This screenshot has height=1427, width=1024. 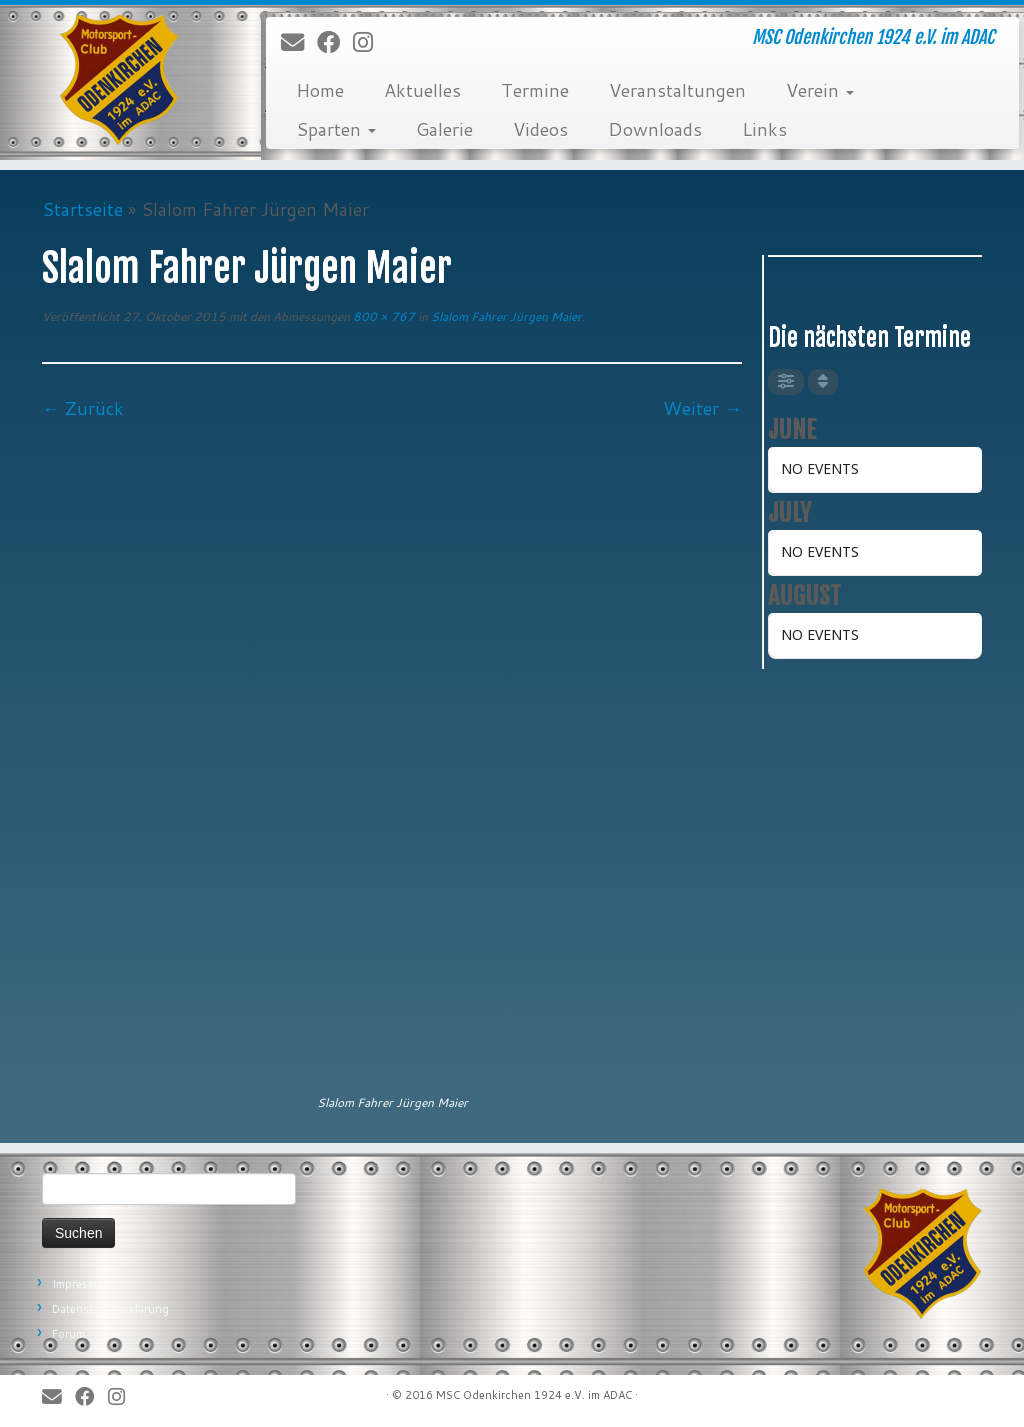 I want to click on ← Zurück, so click(x=83, y=408).